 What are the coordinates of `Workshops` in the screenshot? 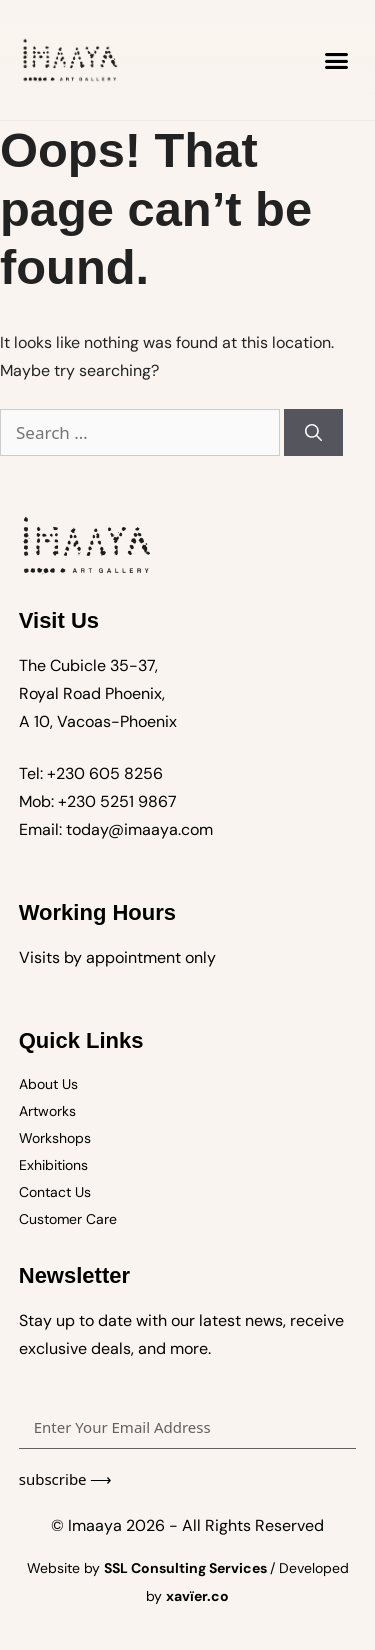 It's located at (55, 1138).